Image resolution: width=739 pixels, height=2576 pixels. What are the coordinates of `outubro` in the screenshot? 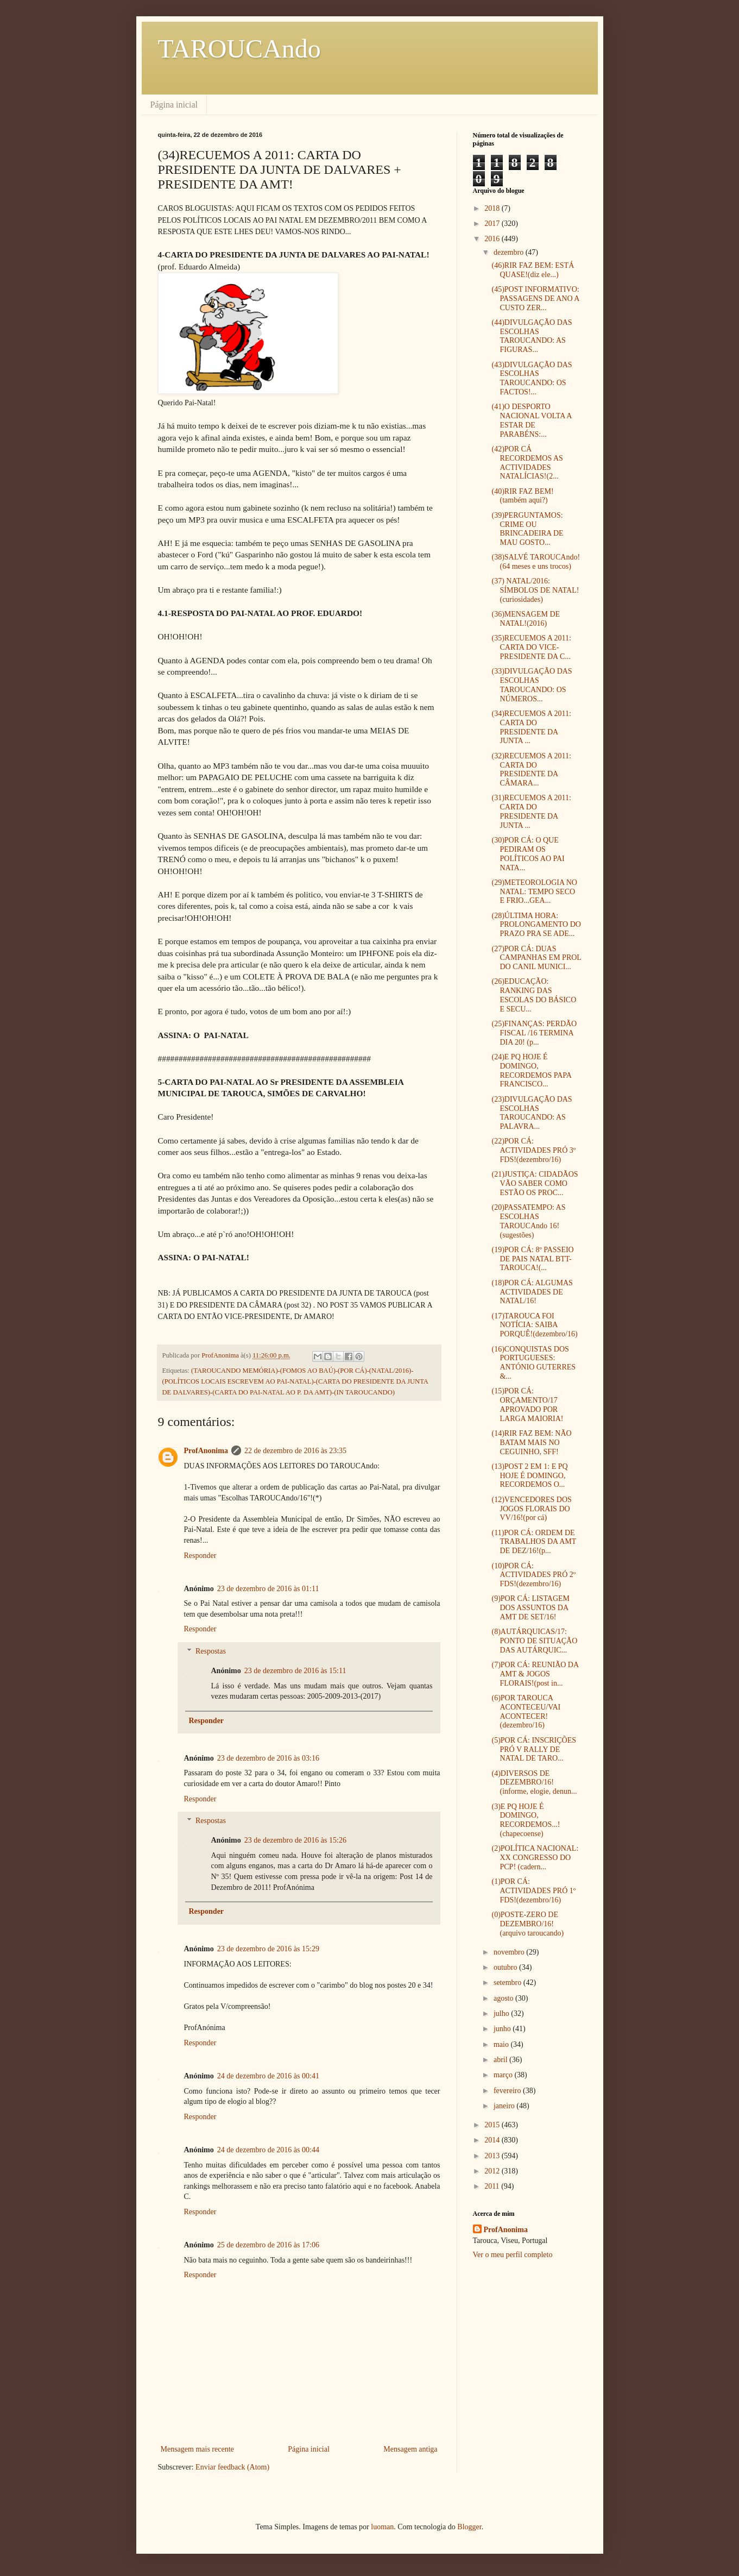 It's located at (506, 1967).